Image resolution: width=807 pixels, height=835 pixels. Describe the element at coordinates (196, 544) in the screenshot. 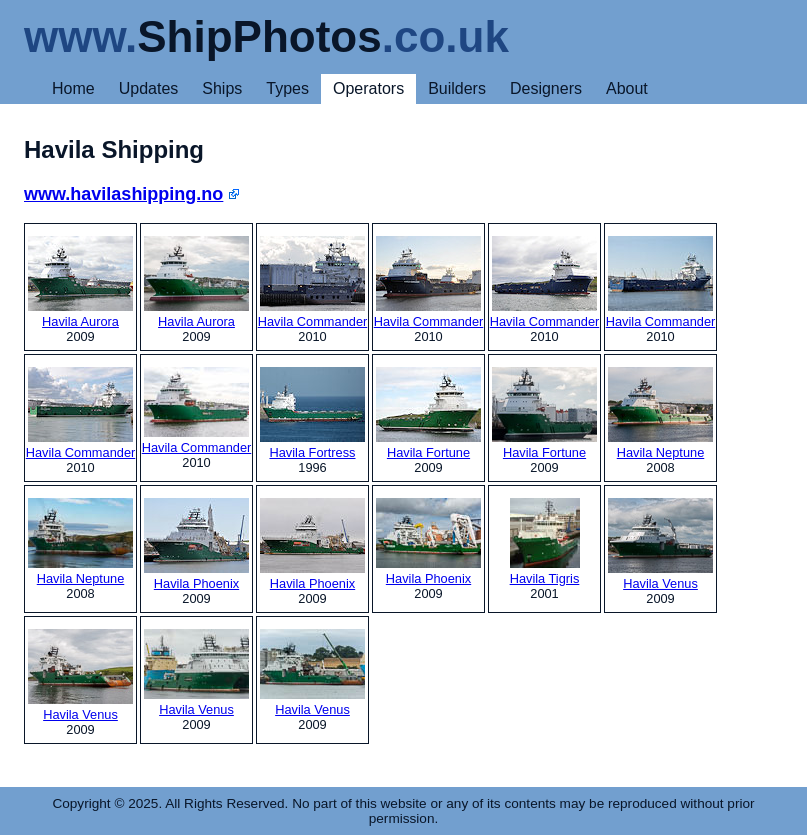

I see `Havila Phoenix` at that location.